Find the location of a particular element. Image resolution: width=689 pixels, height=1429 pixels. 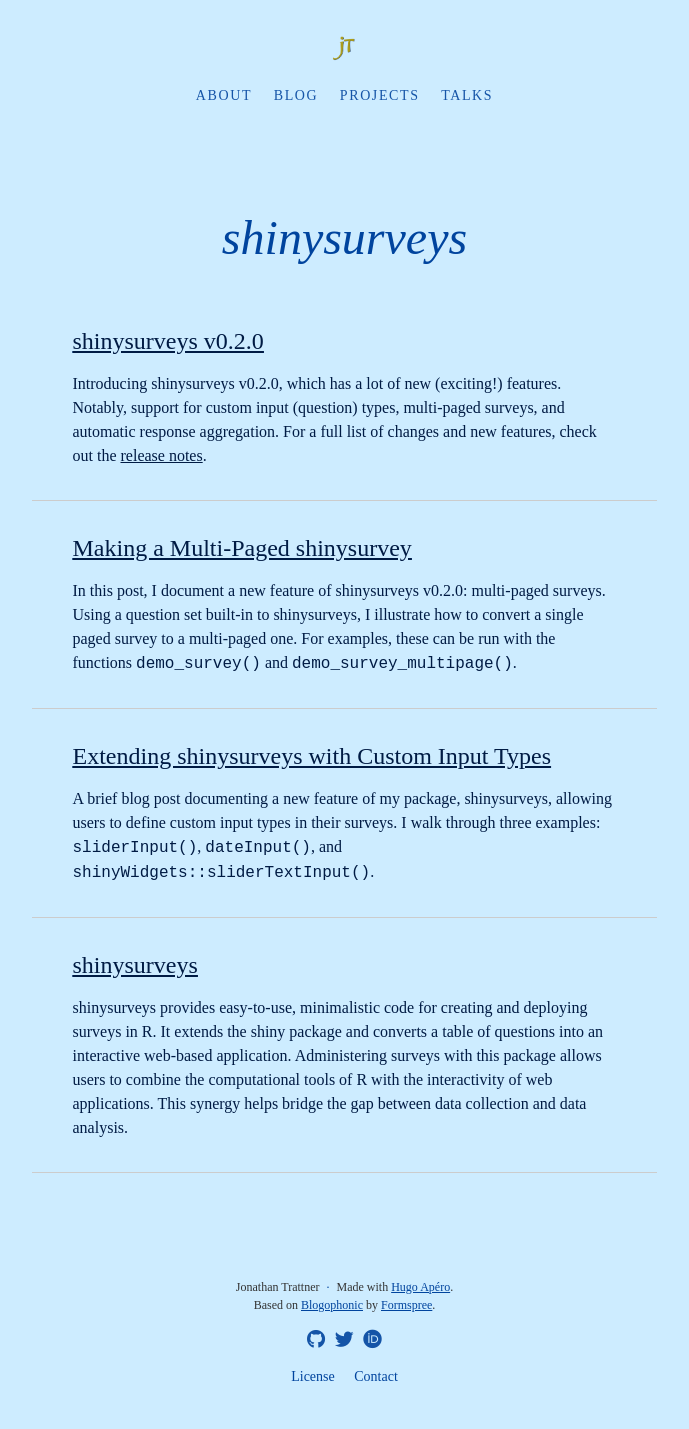

shinysurveys is located at coordinates (135, 965).